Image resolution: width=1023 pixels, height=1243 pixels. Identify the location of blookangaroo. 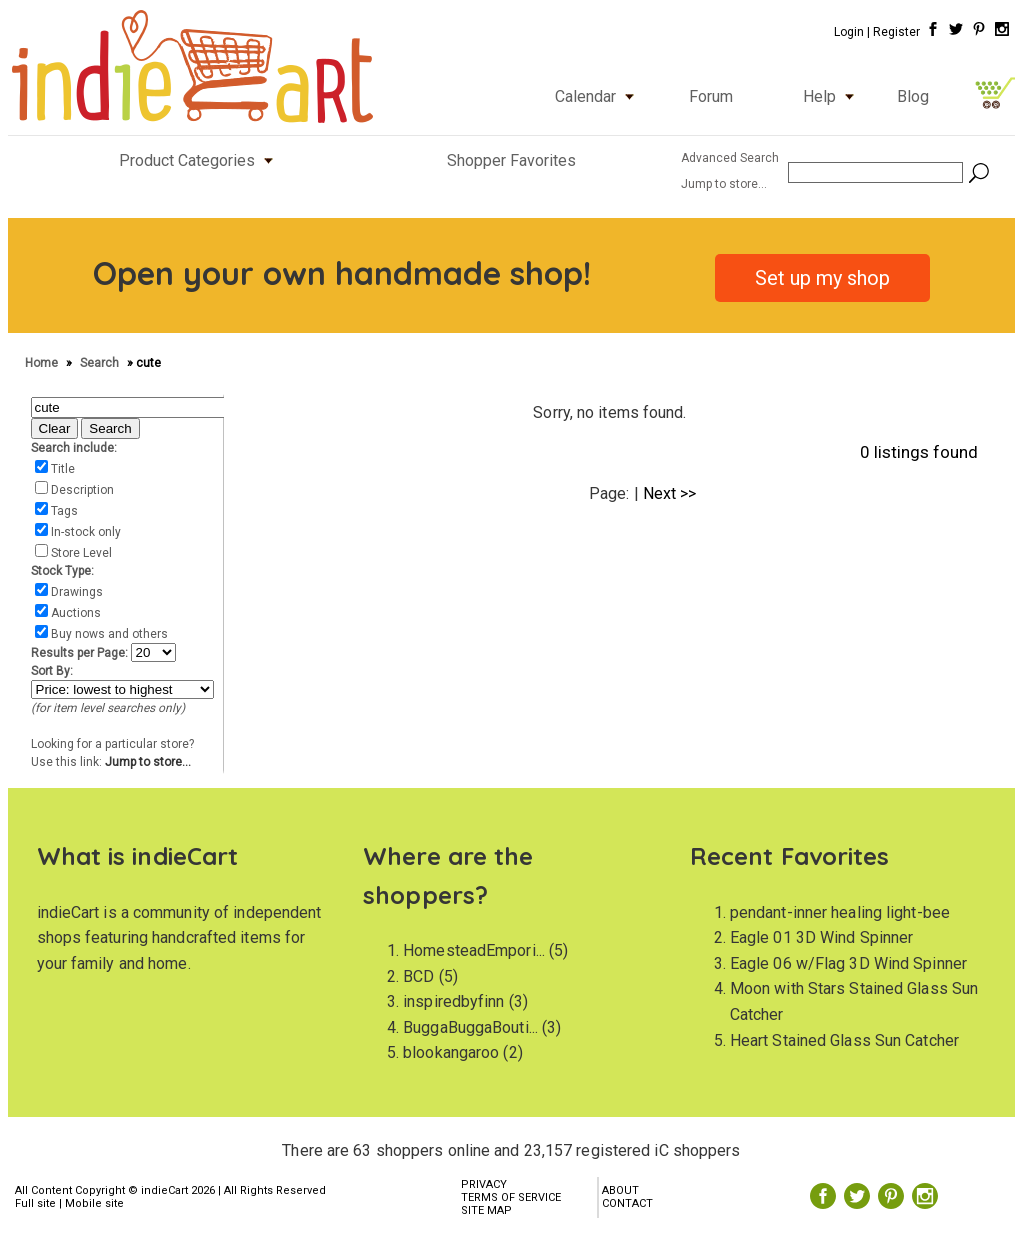
(451, 1052).